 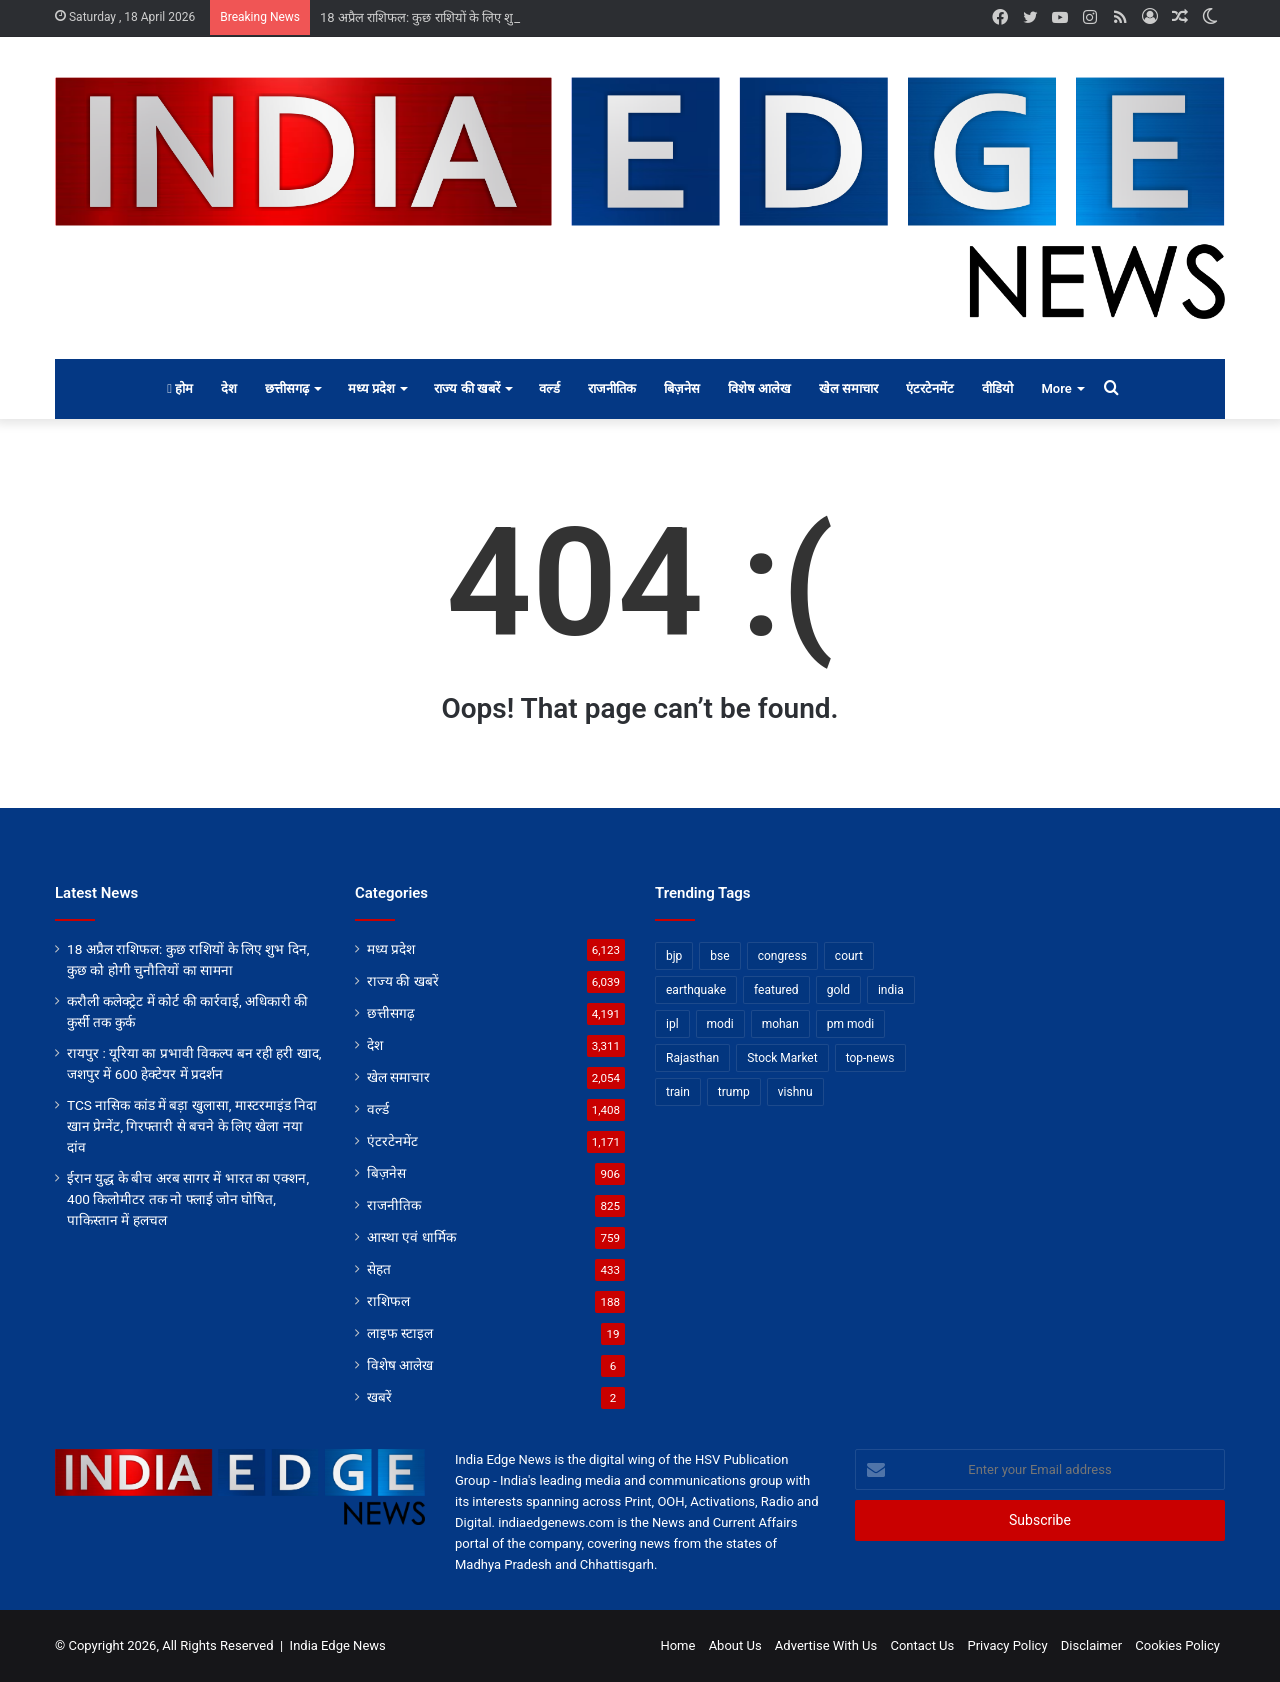 I want to click on About Us, so click(x=735, y=1645).